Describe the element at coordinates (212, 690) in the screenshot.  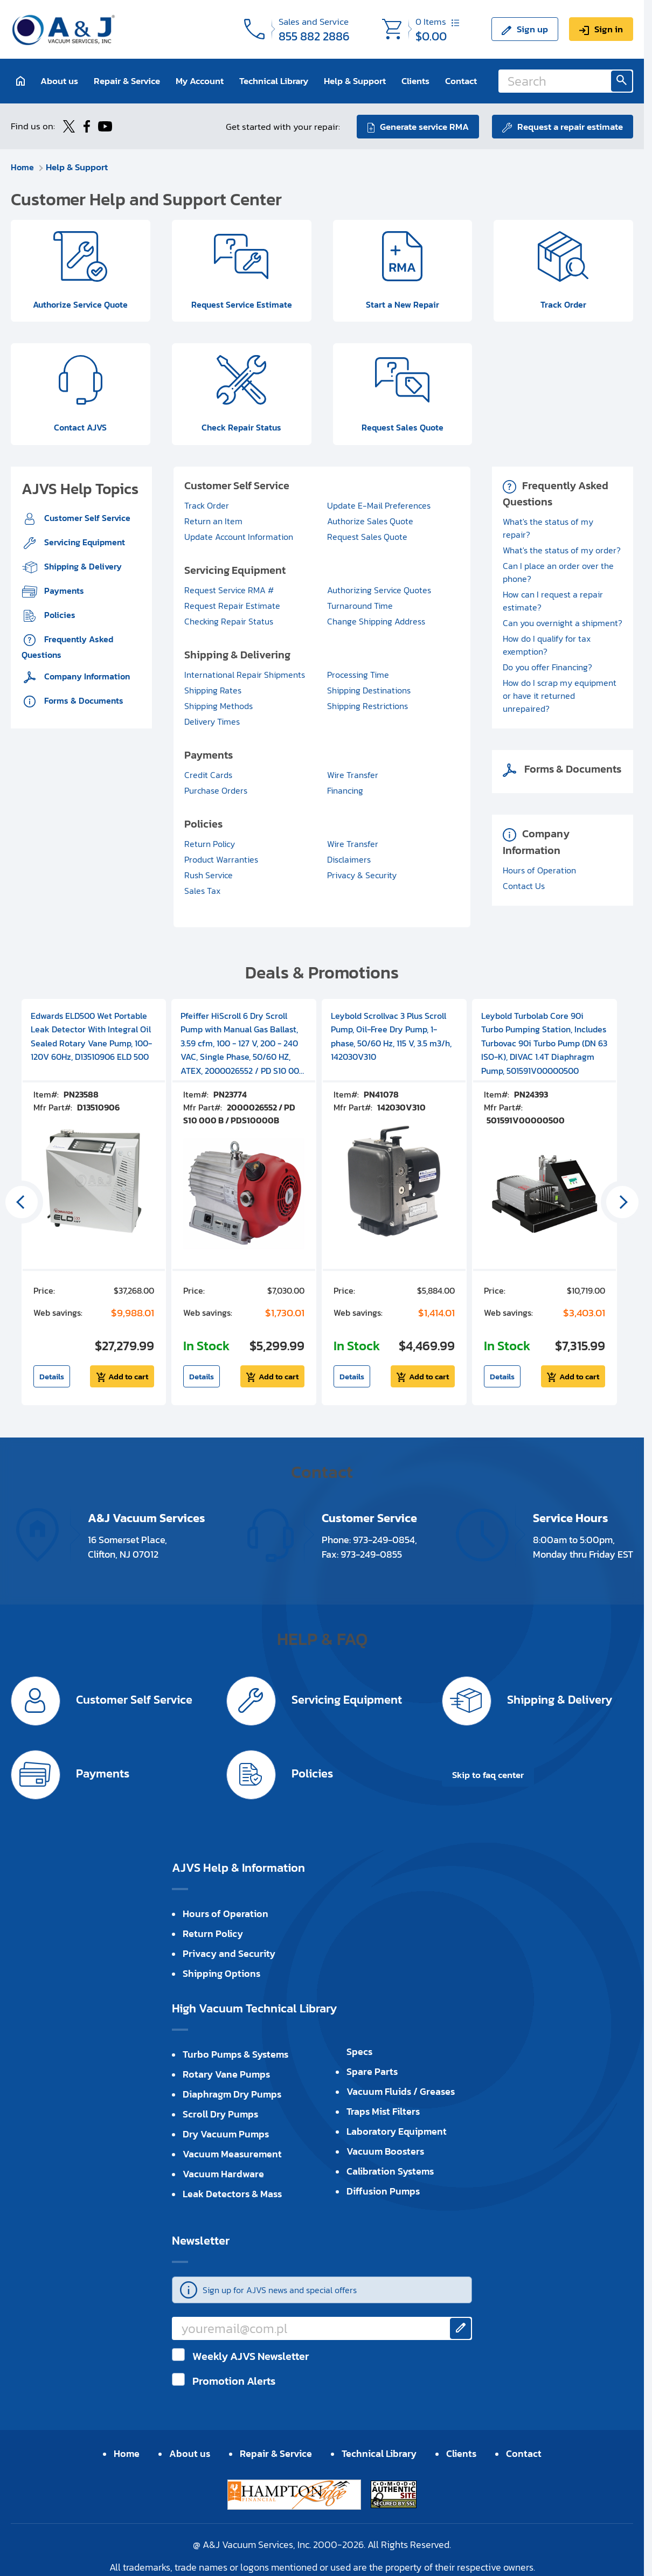
I see `Shipping Rates` at that location.